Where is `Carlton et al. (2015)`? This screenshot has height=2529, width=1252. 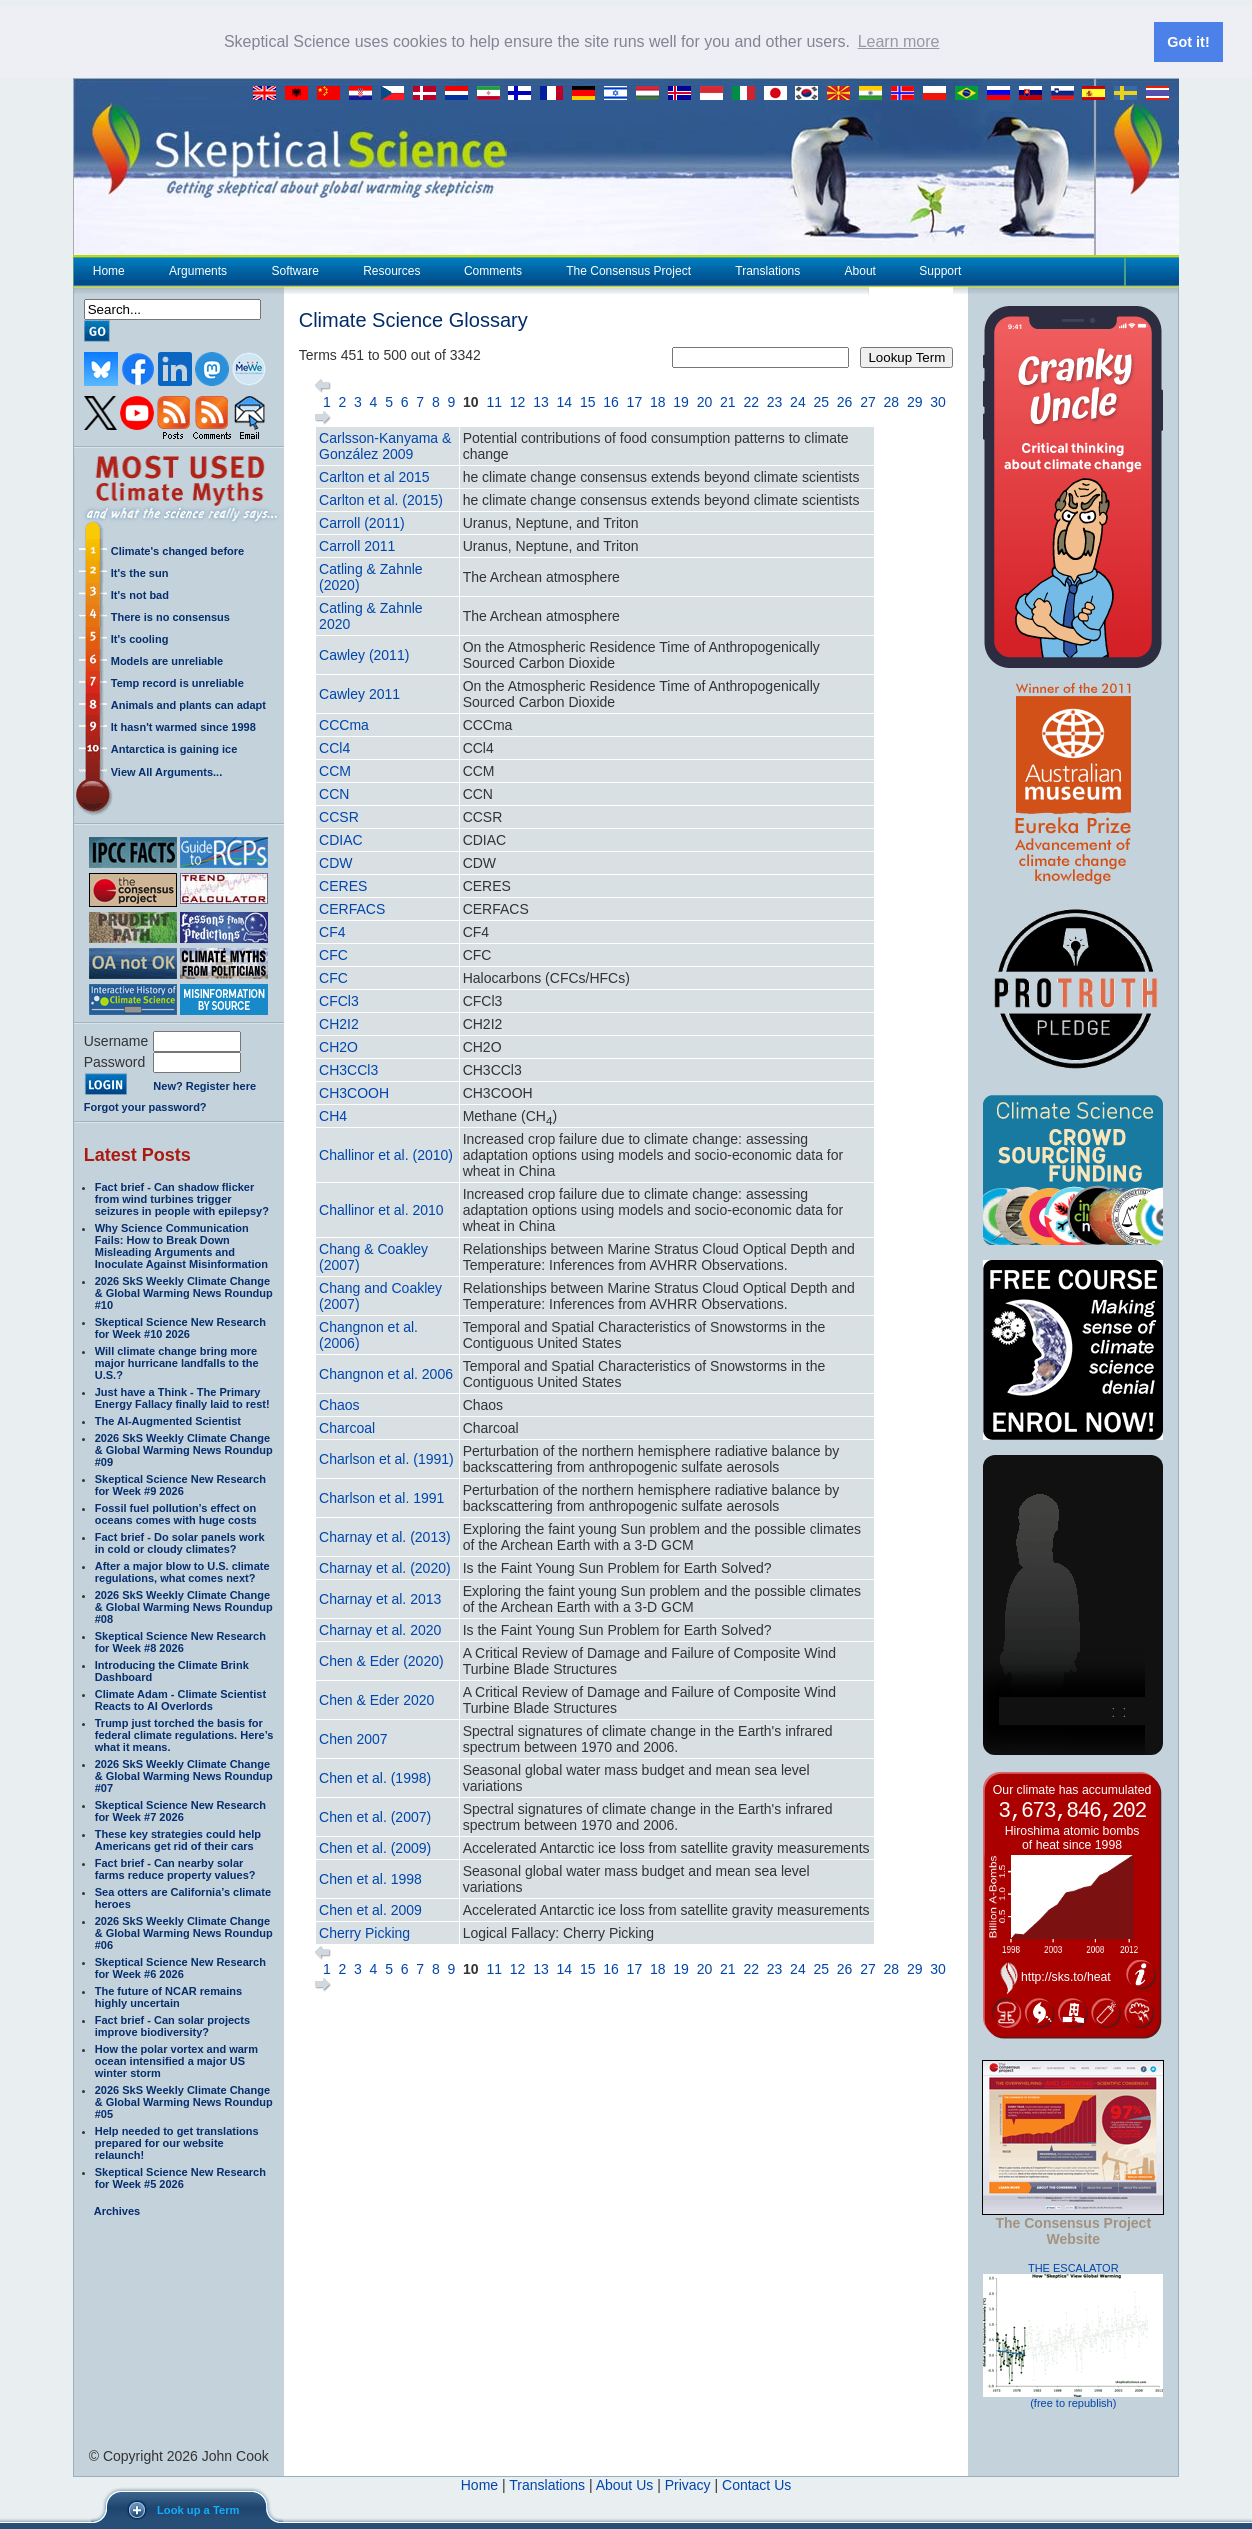 Carlton et al. (2015) is located at coordinates (381, 499).